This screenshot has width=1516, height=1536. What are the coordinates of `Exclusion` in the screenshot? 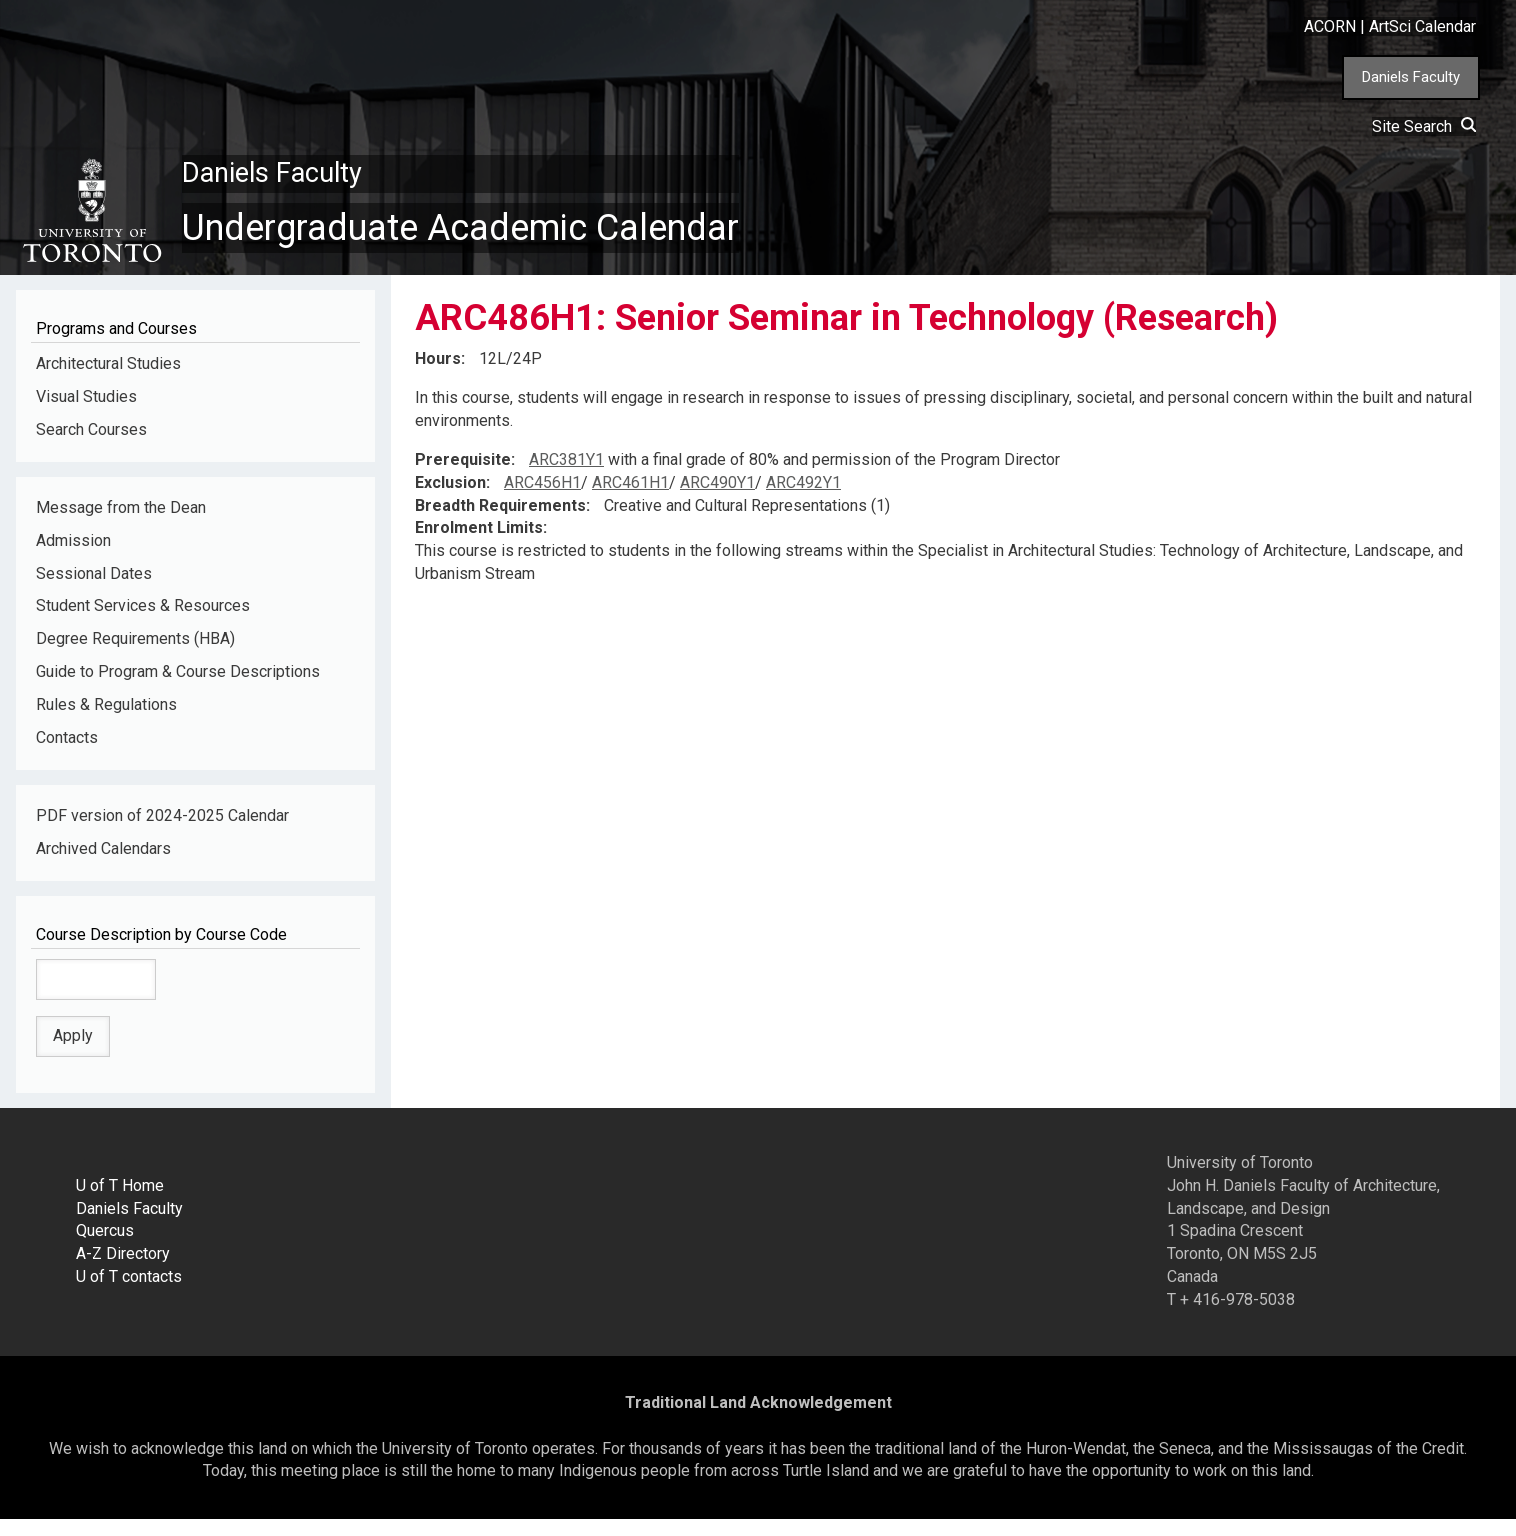 It's located at (450, 499).